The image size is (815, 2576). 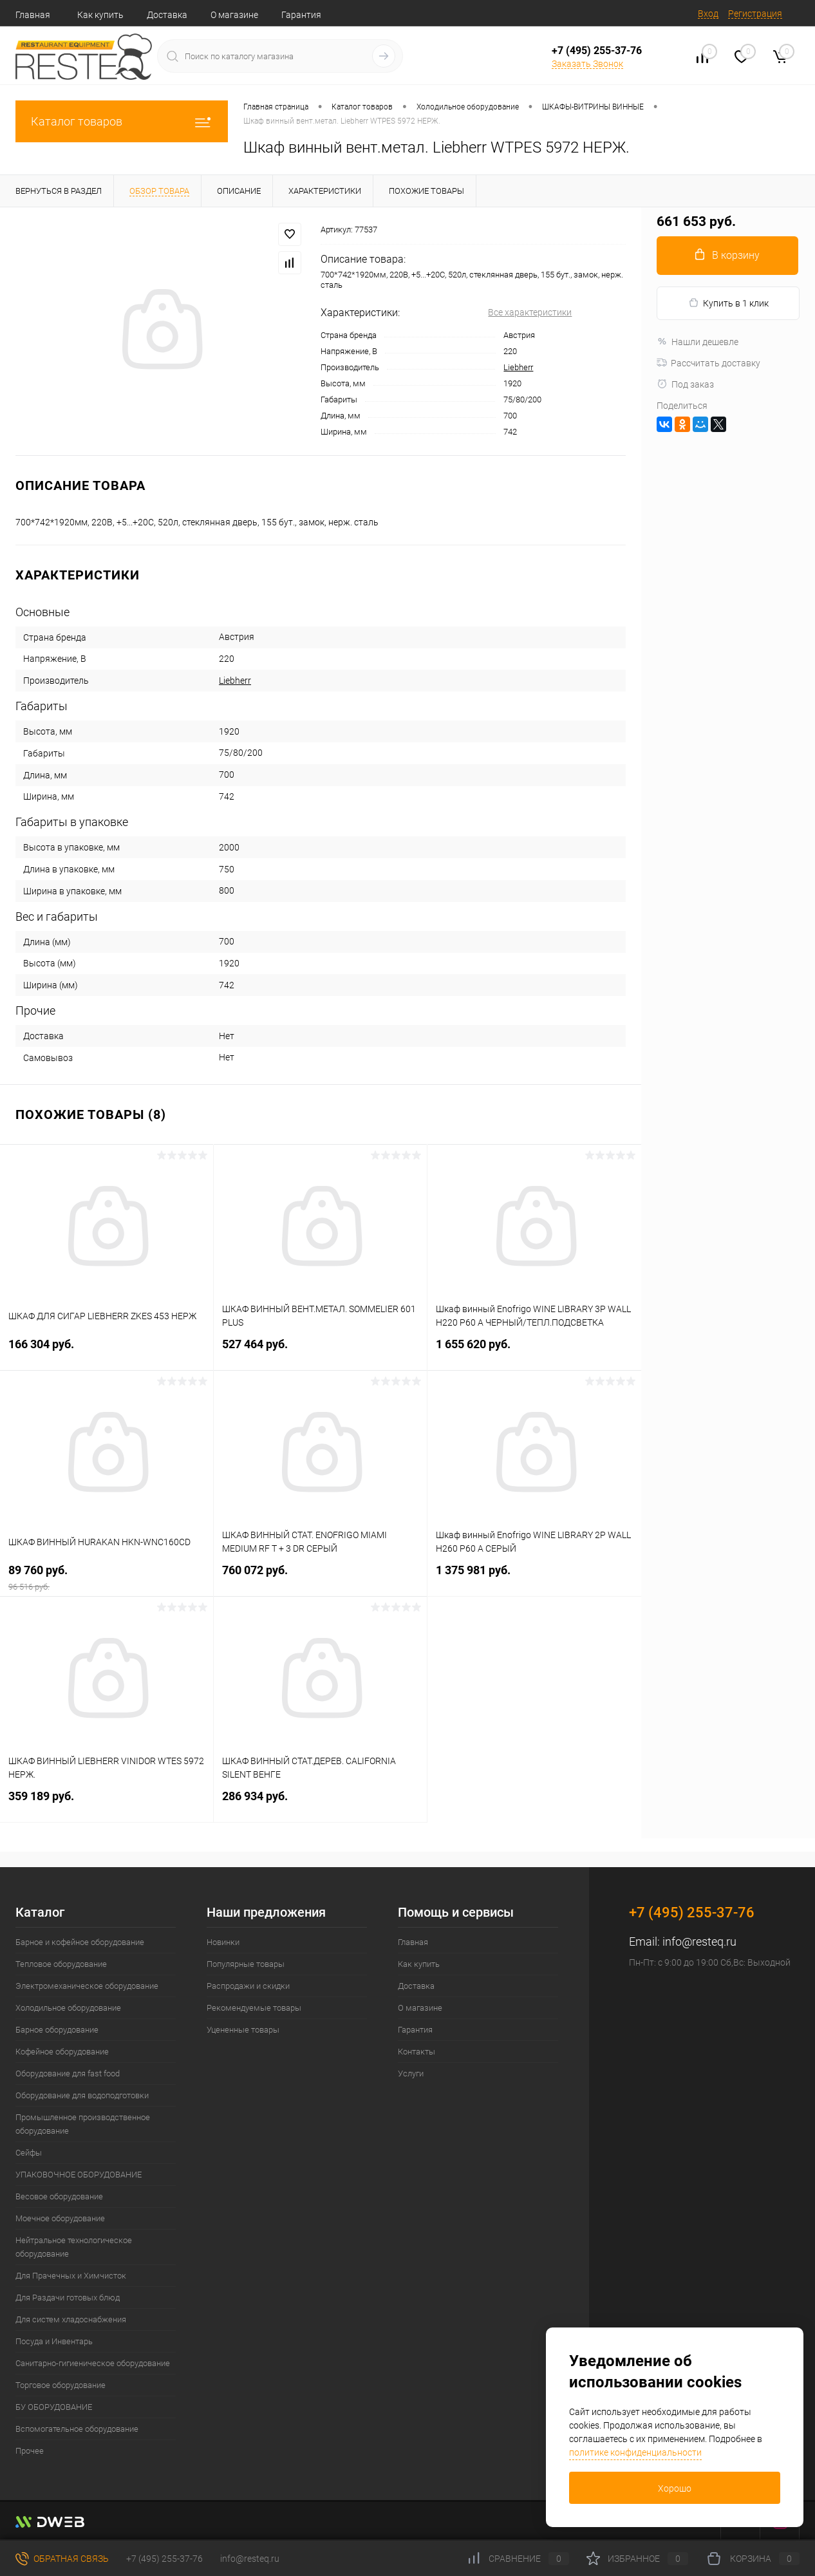 What do you see at coordinates (223, 1942) in the screenshot?
I see `Новинки` at bounding box center [223, 1942].